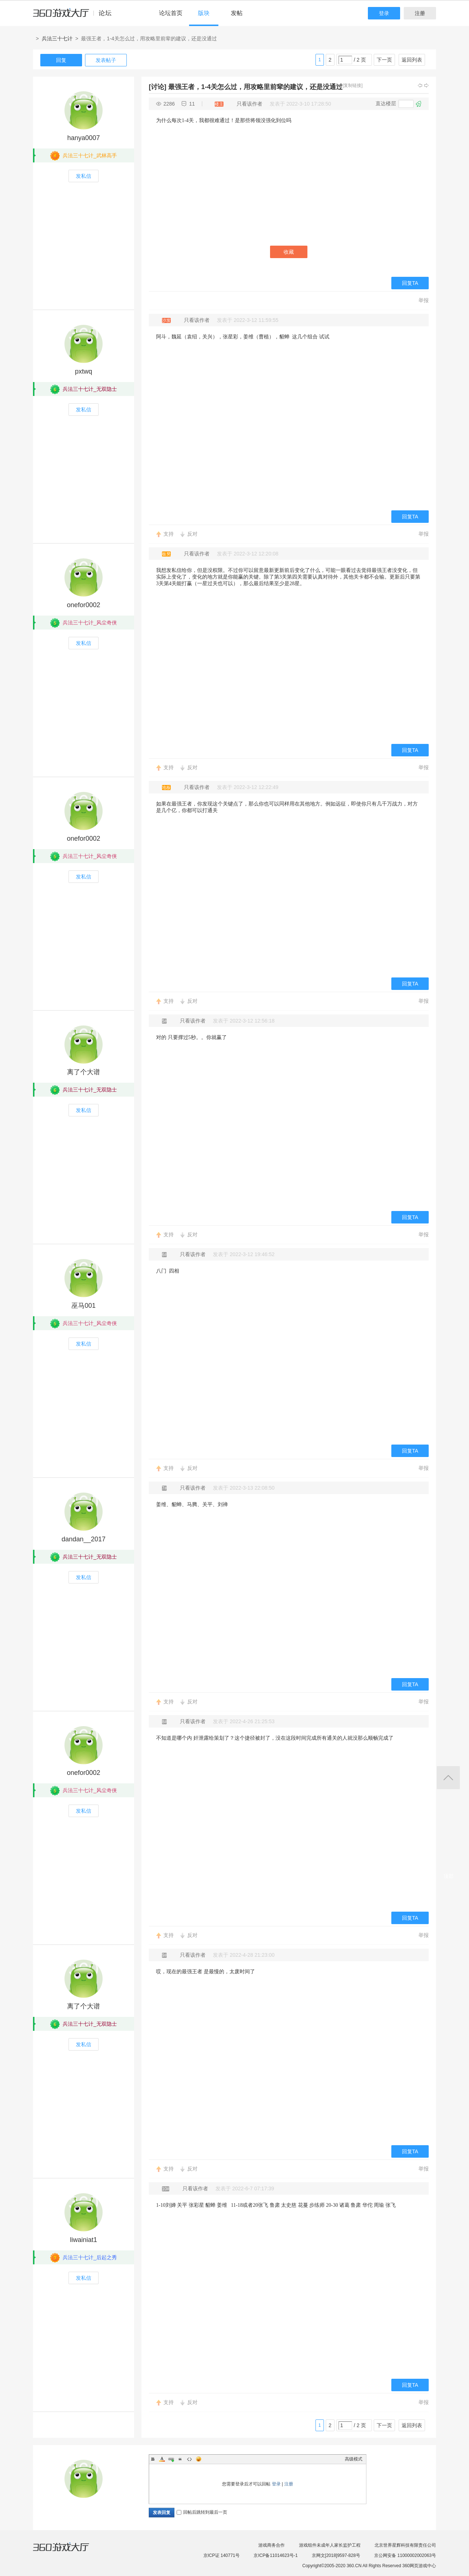  I want to click on Quote, so click(180, 2459).